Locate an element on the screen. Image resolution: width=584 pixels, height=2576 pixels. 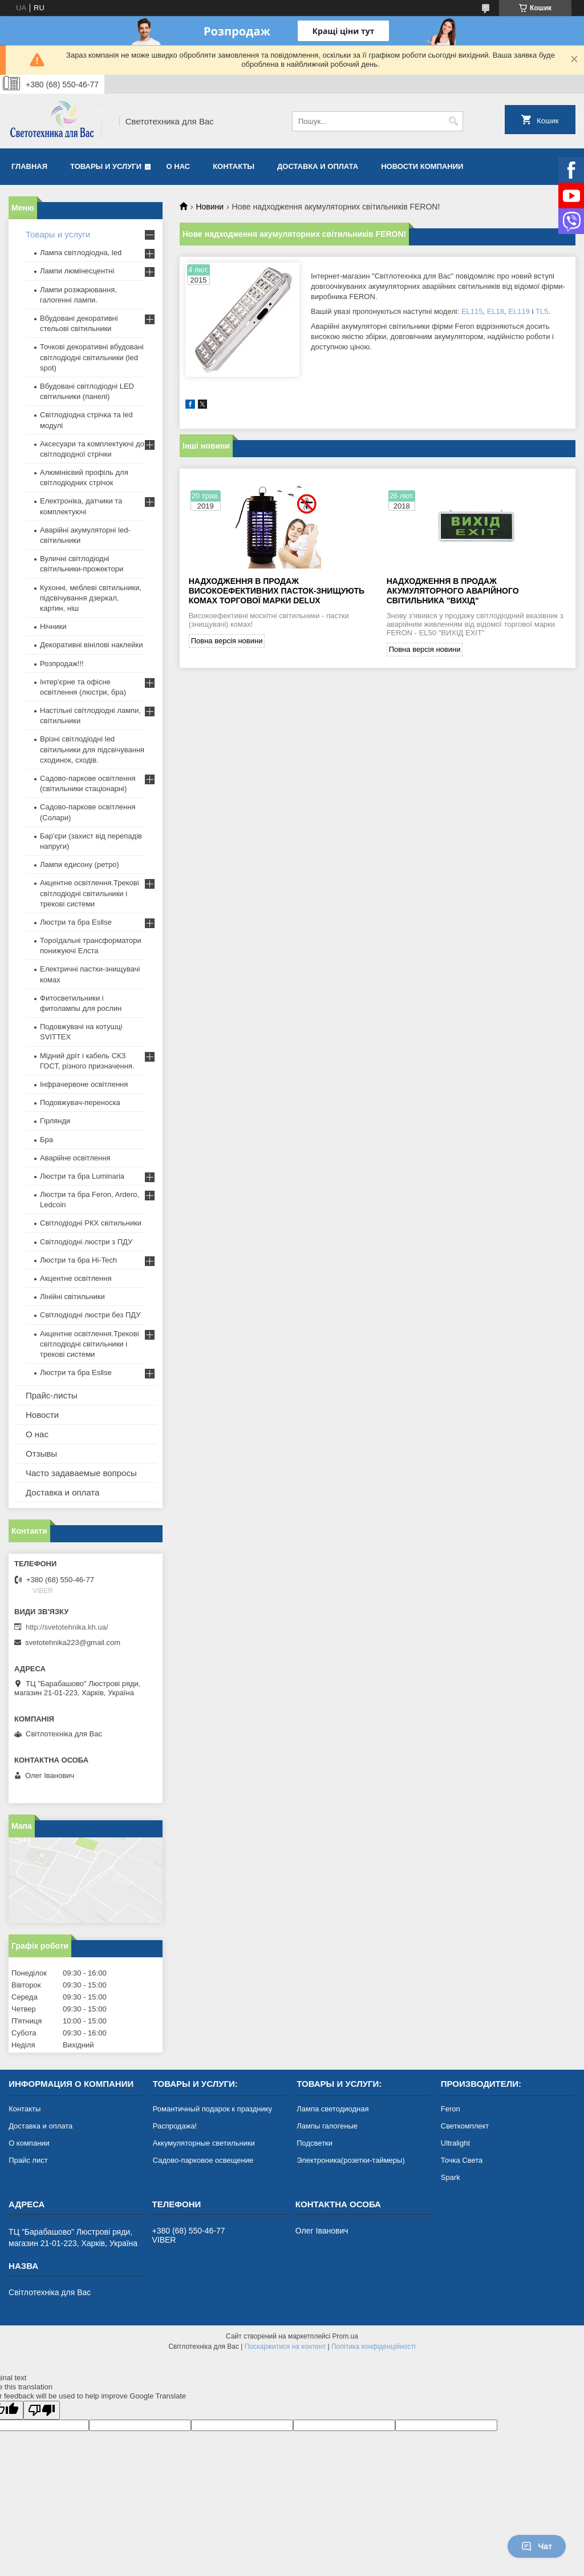
Інфрачервоне освітлення is located at coordinates (84, 1084).